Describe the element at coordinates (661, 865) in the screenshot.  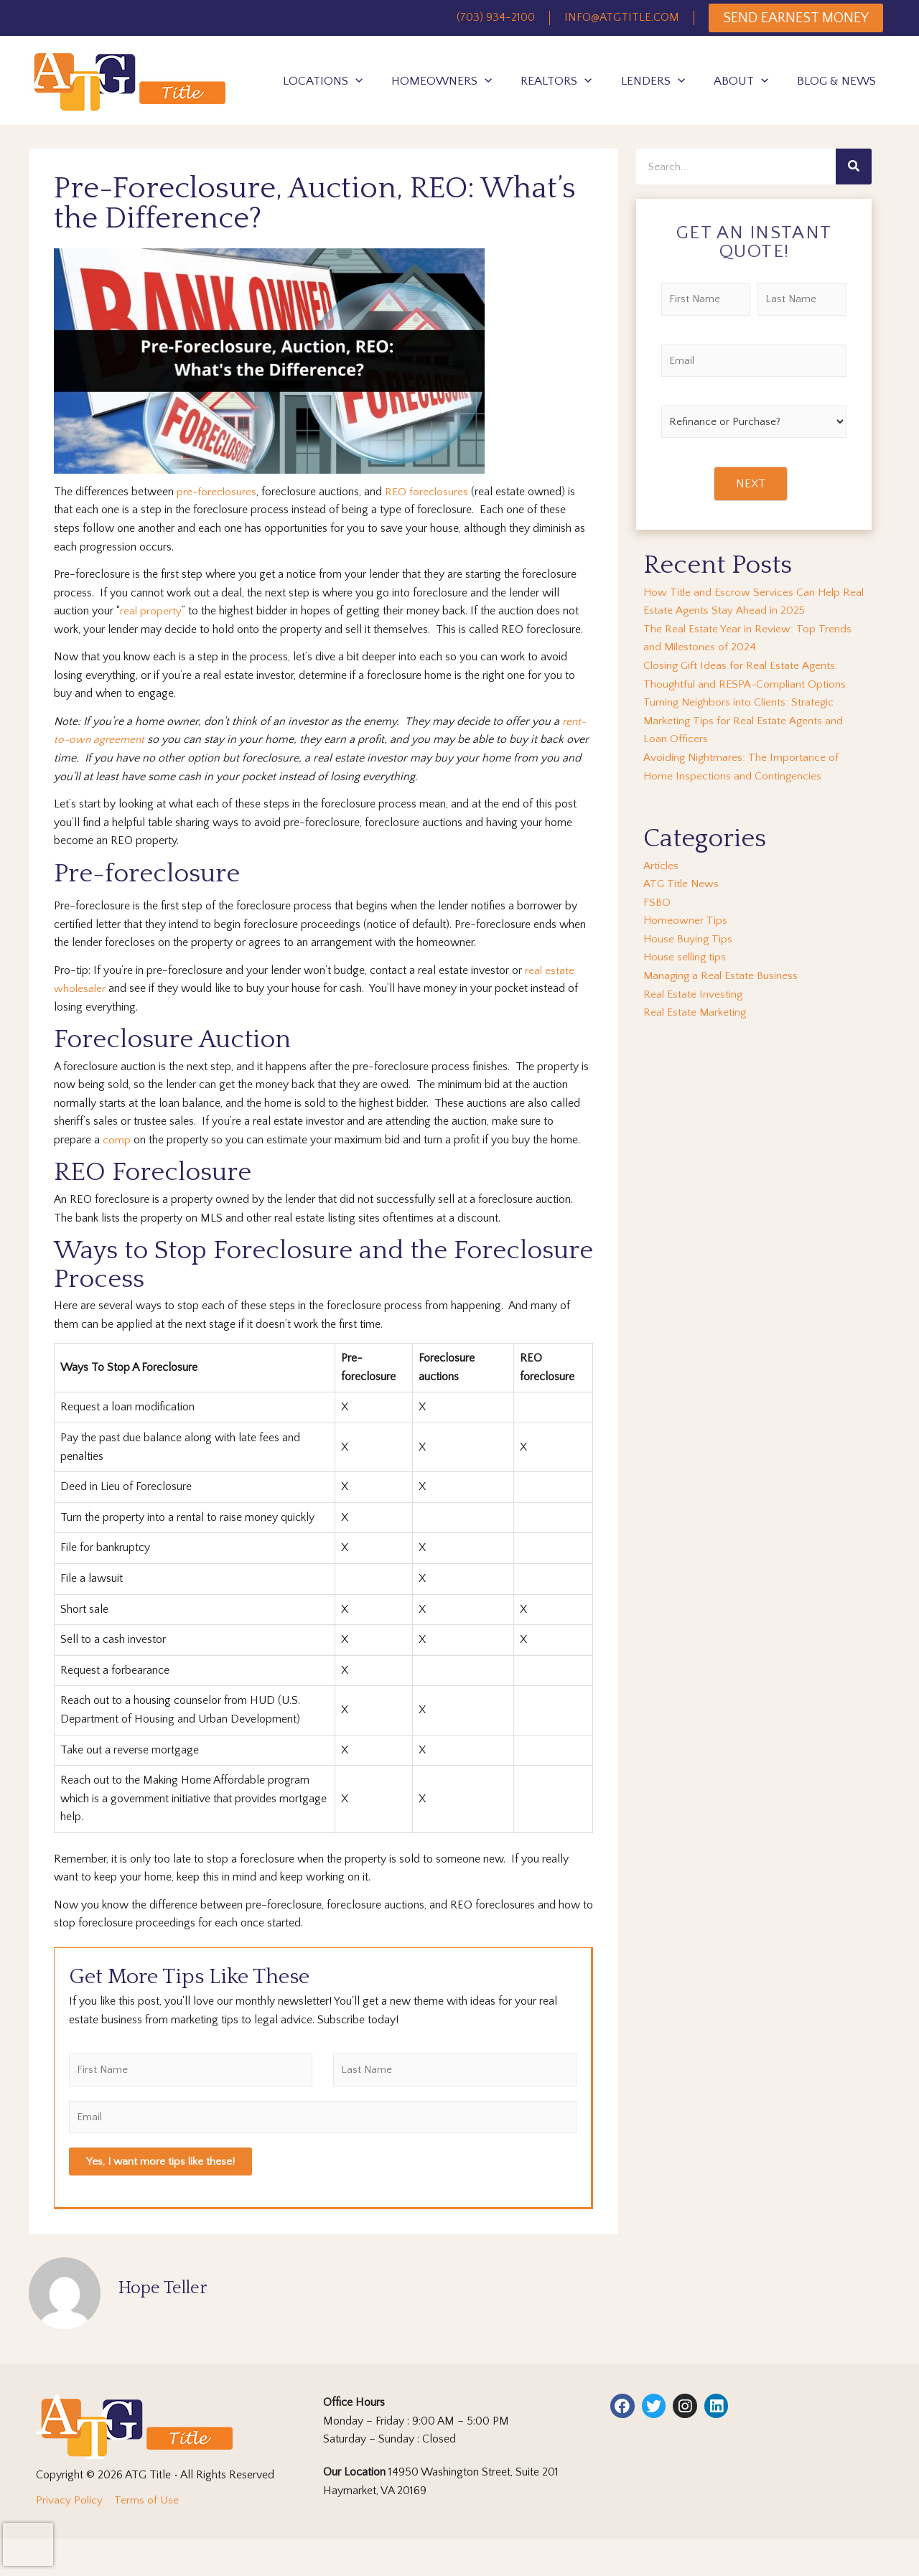
I see `Articles` at that location.